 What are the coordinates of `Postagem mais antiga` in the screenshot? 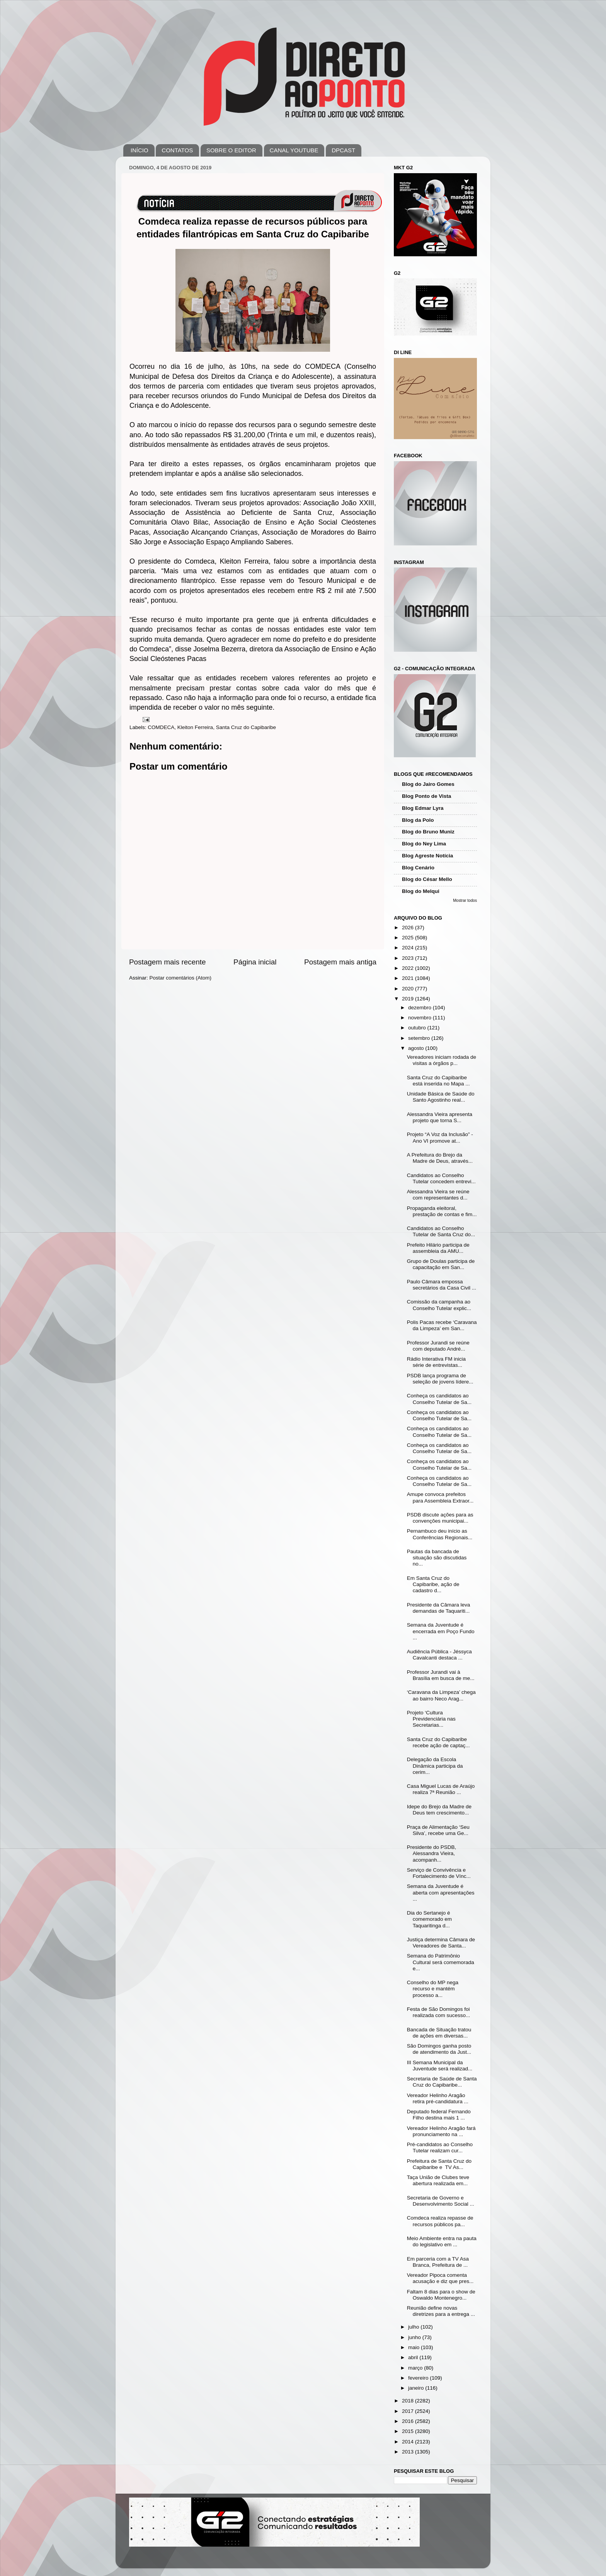 It's located at (340, 962).